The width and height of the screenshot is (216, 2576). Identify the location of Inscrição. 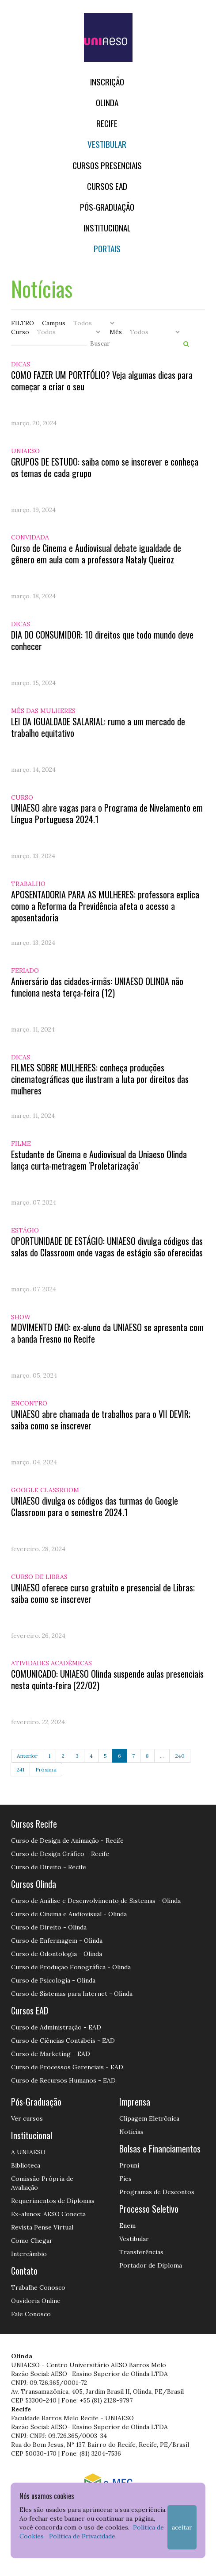
(107, 82).